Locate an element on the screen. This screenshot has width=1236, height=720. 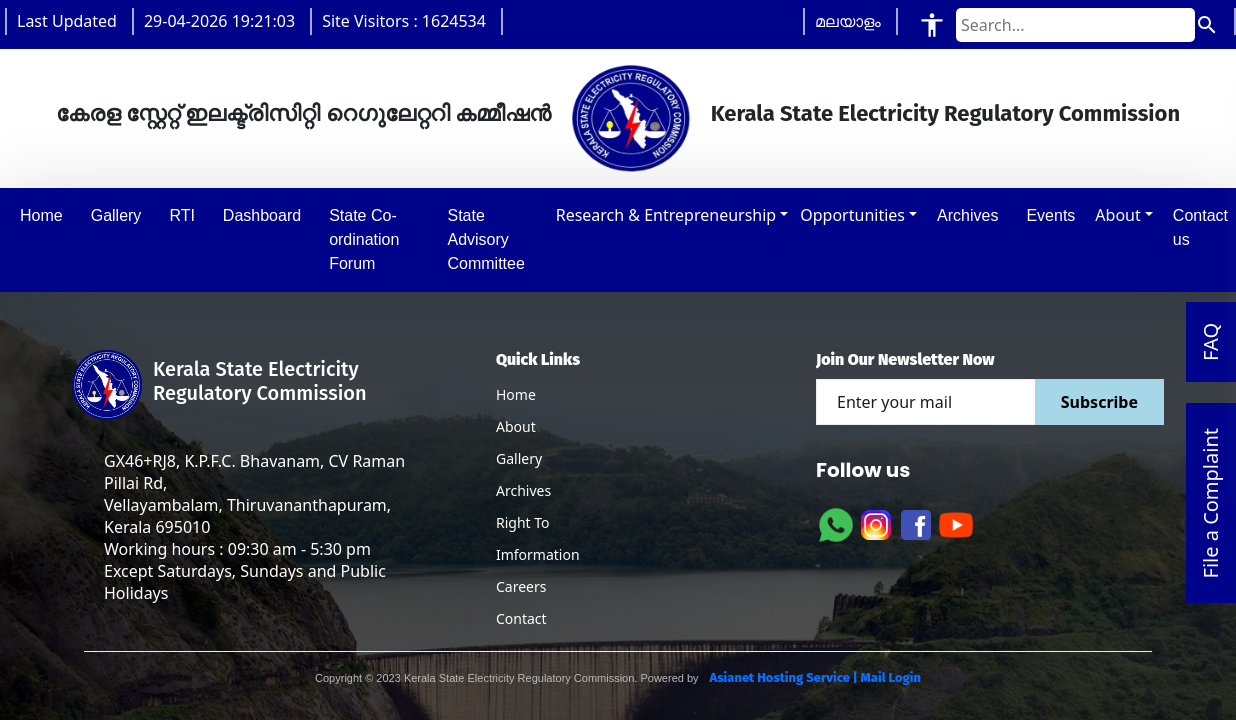
Dashboard [button] is located at coordinates (262, 215).